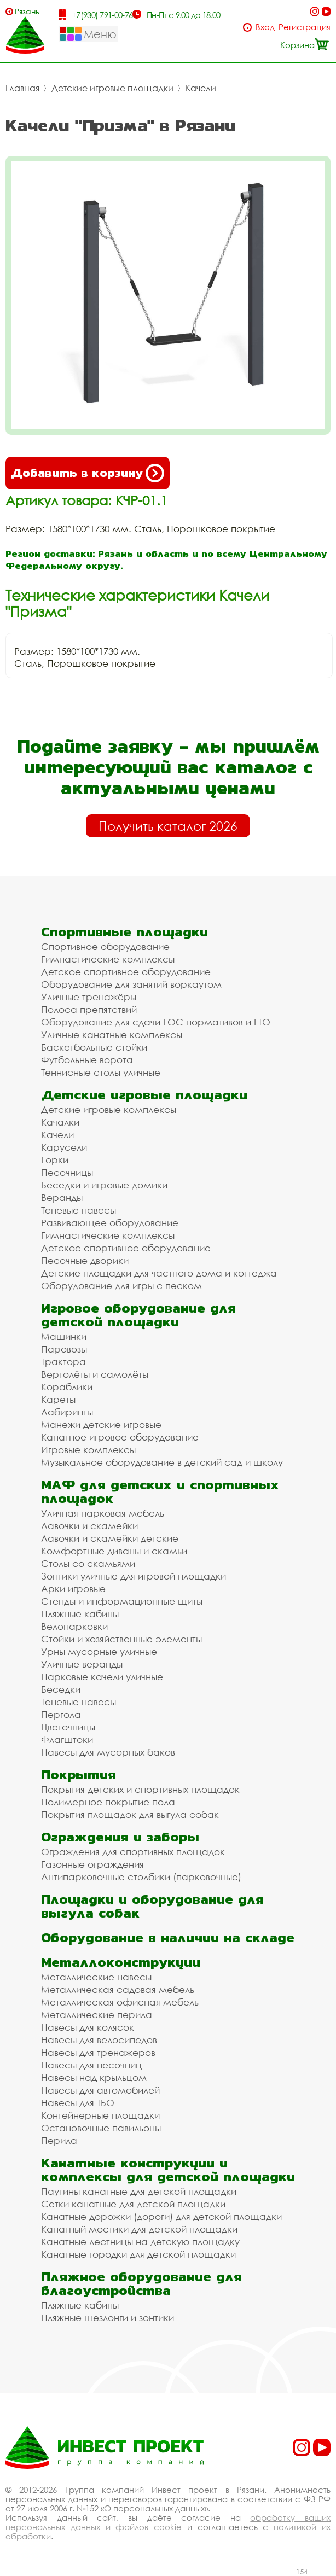 The height and width of the screenshot is (2576, 336). Describe the element at coordinates (59, 2140) in the screenshot. I see `Перила` at that location.